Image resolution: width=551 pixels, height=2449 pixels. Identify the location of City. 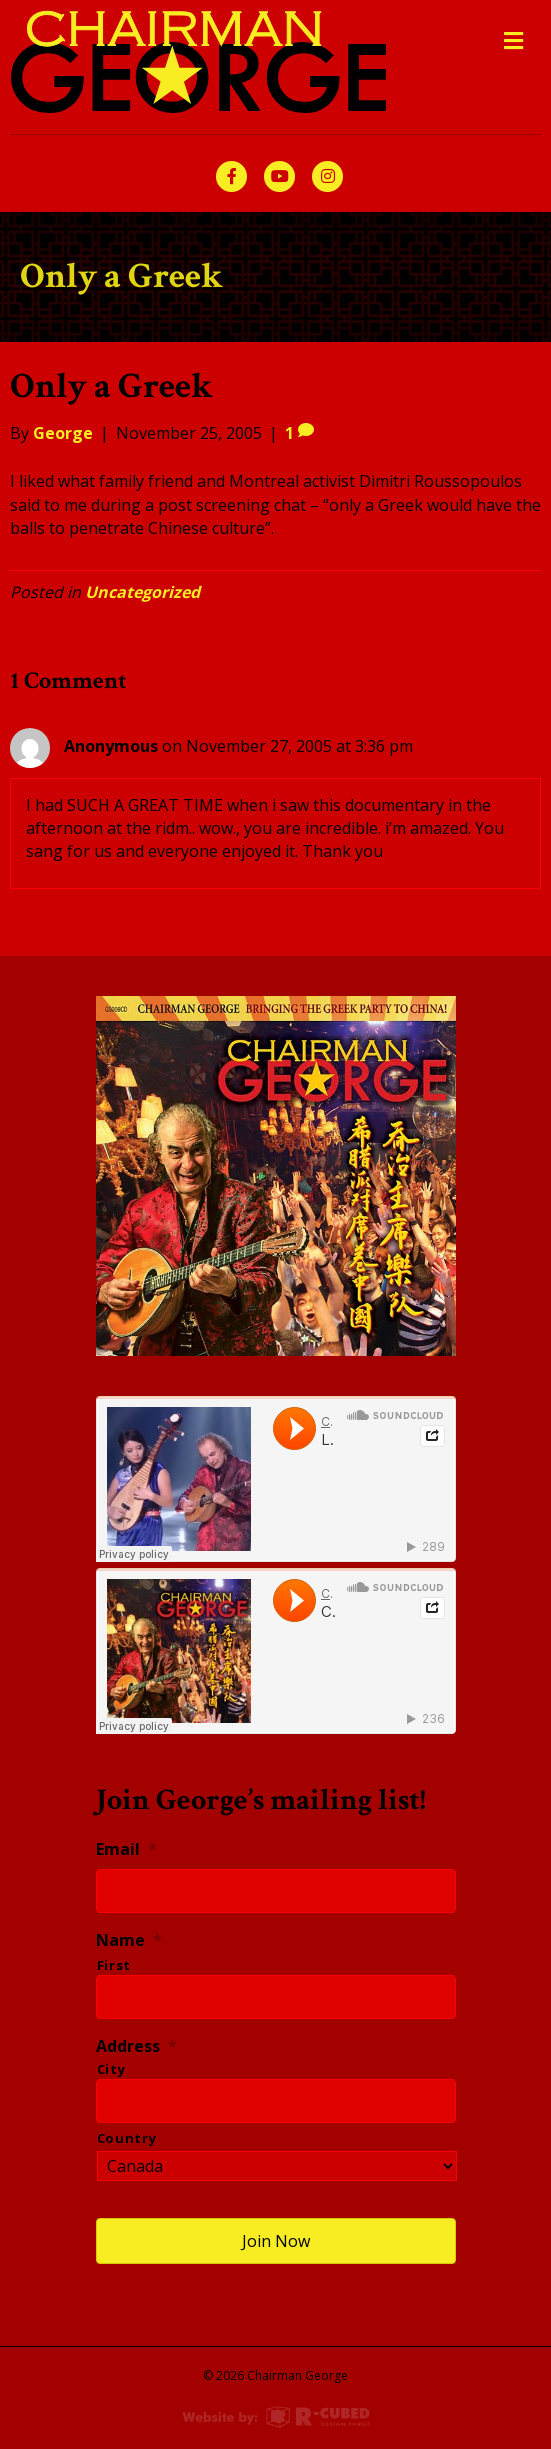
(111, 2069).